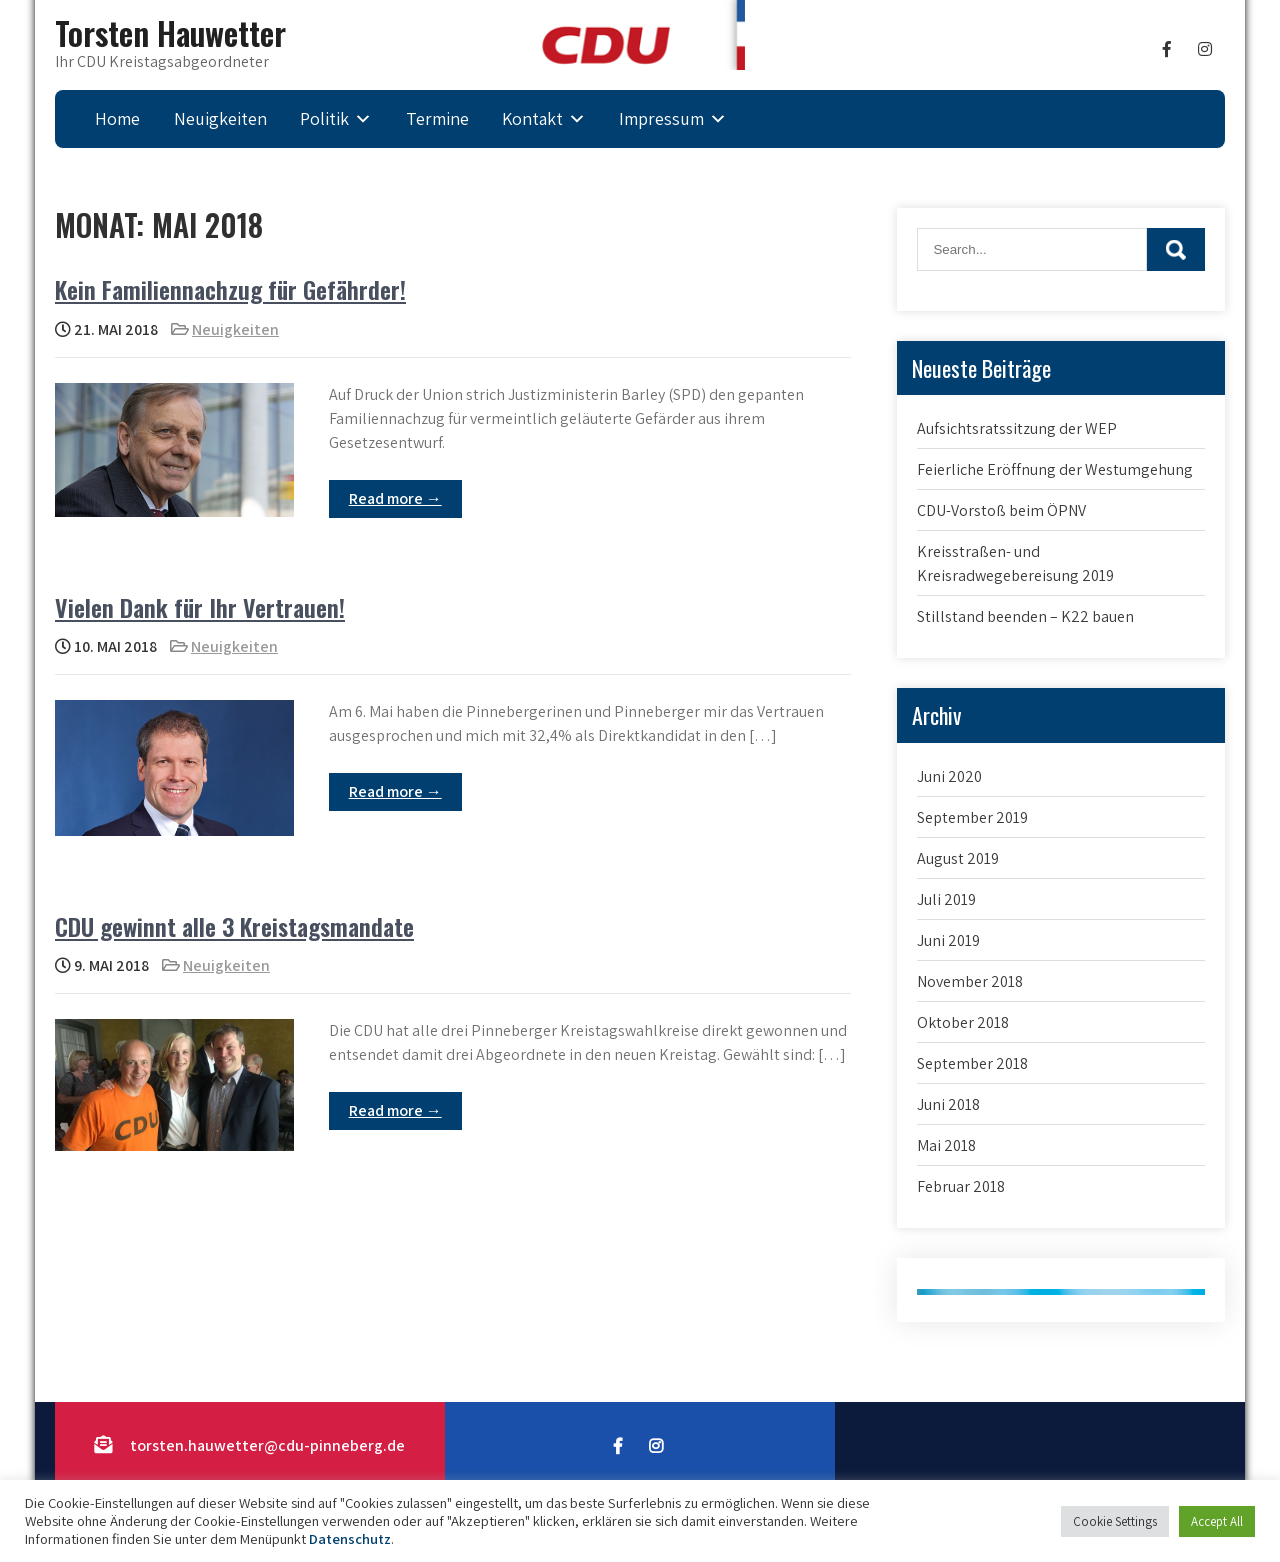  Describe the element at coordinates (946, 899) in the screenshot. I see `Juli 2019` at that location.